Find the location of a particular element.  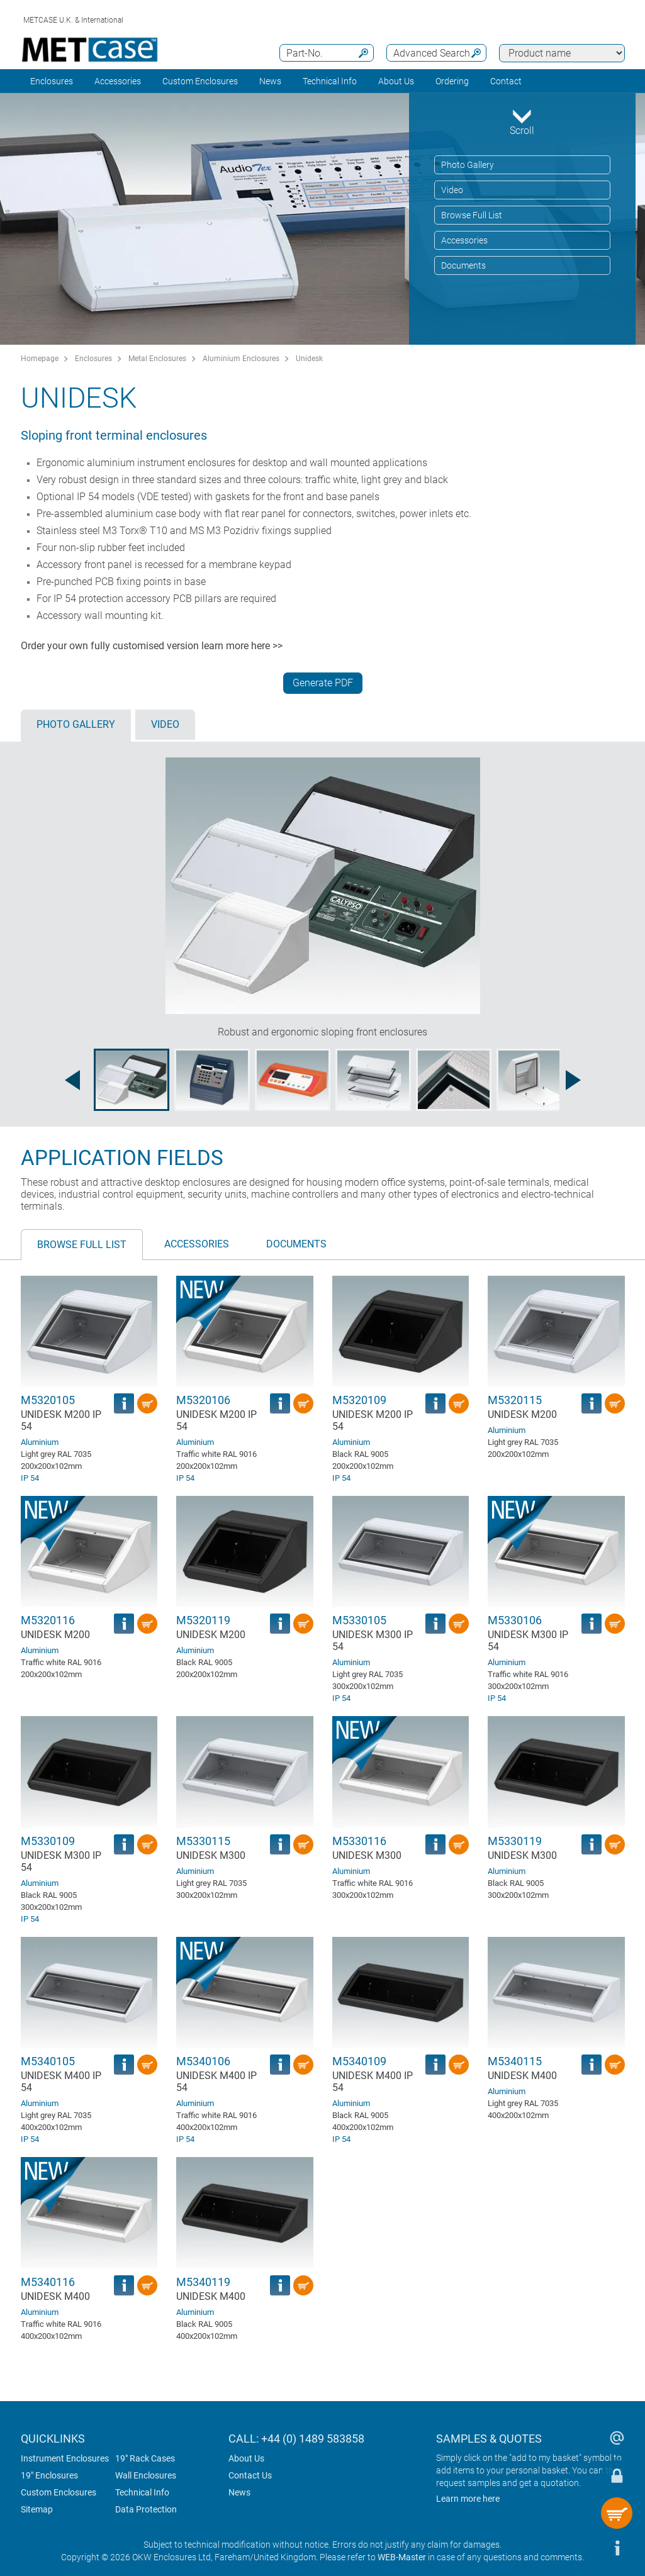

About Us is located at coordinates (246, 2458).